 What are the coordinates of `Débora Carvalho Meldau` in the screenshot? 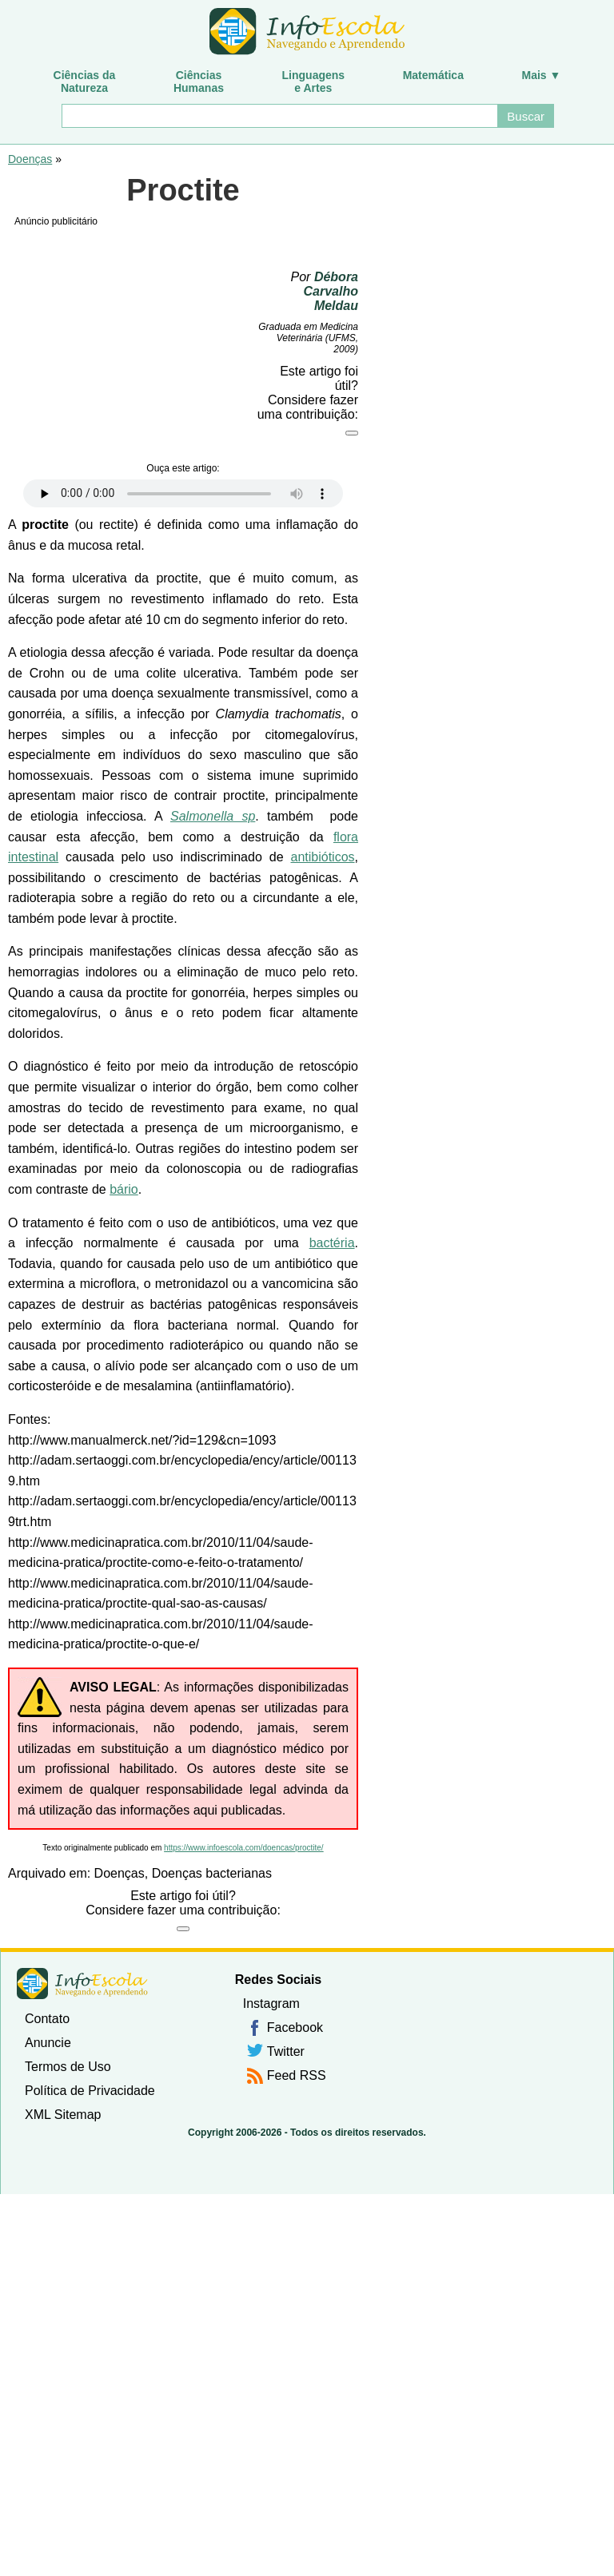 It's located at (331, 291).